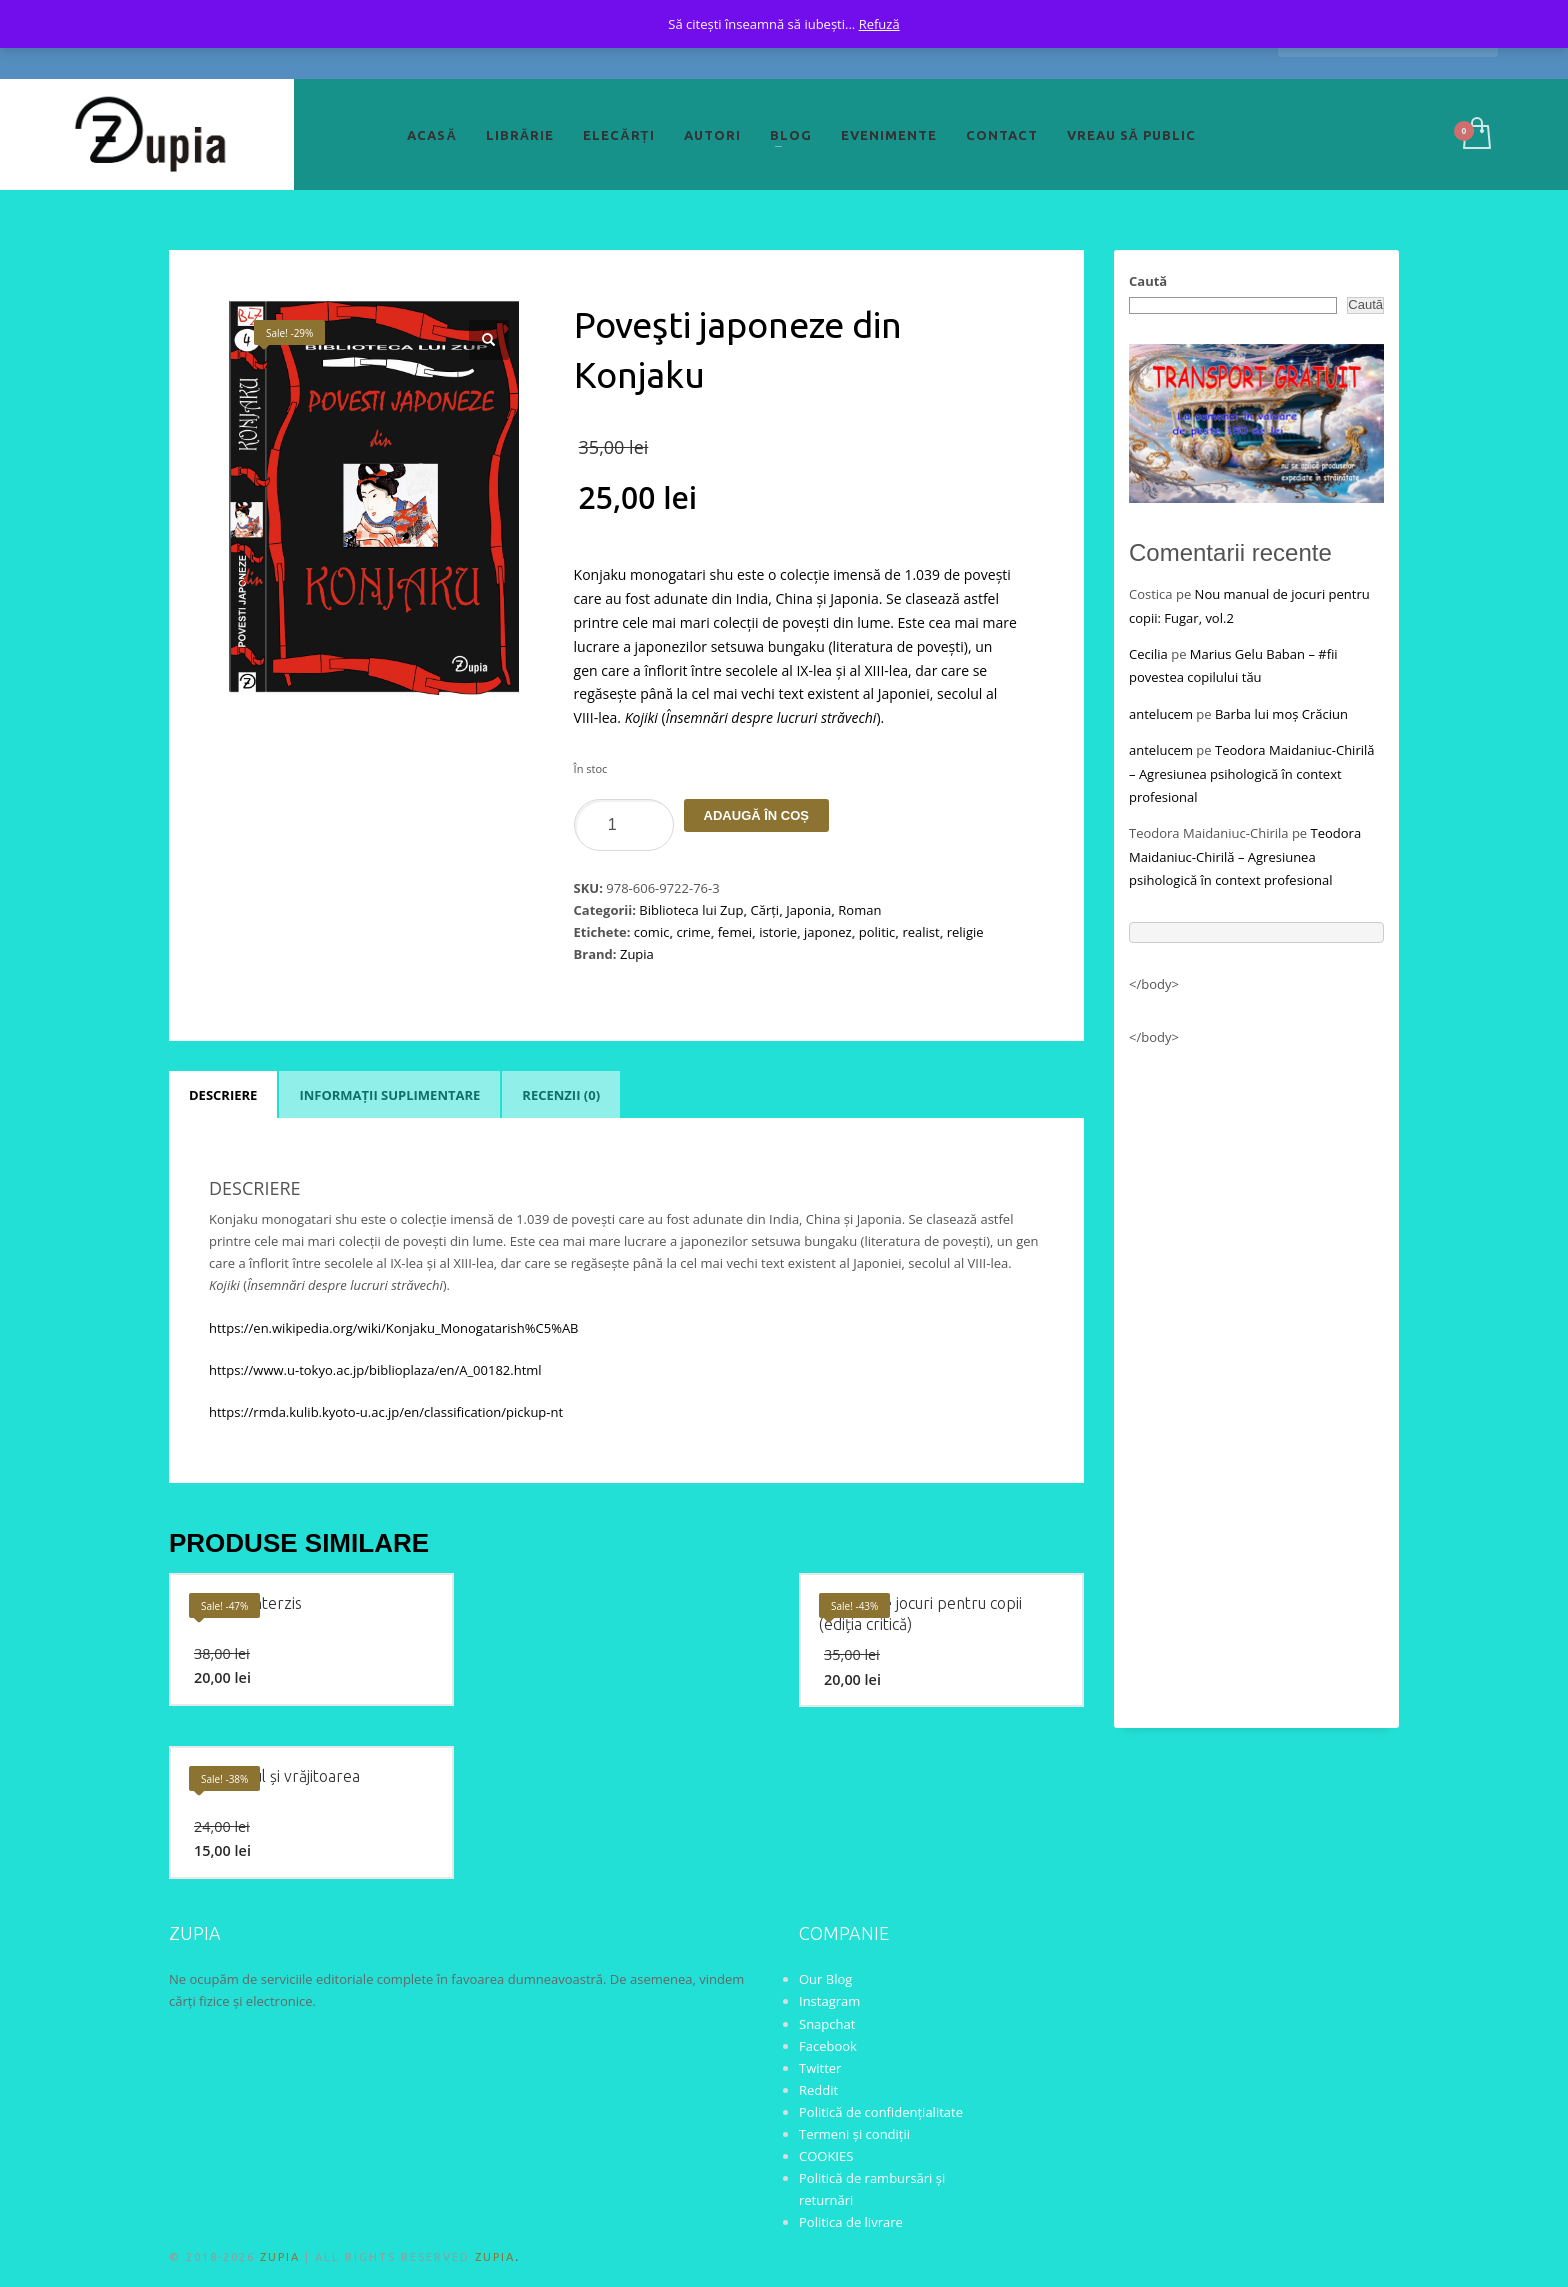 The width and height of the screenshot is (1568, 2287). I want to click on Descriere [tab], so click(223, 1095).